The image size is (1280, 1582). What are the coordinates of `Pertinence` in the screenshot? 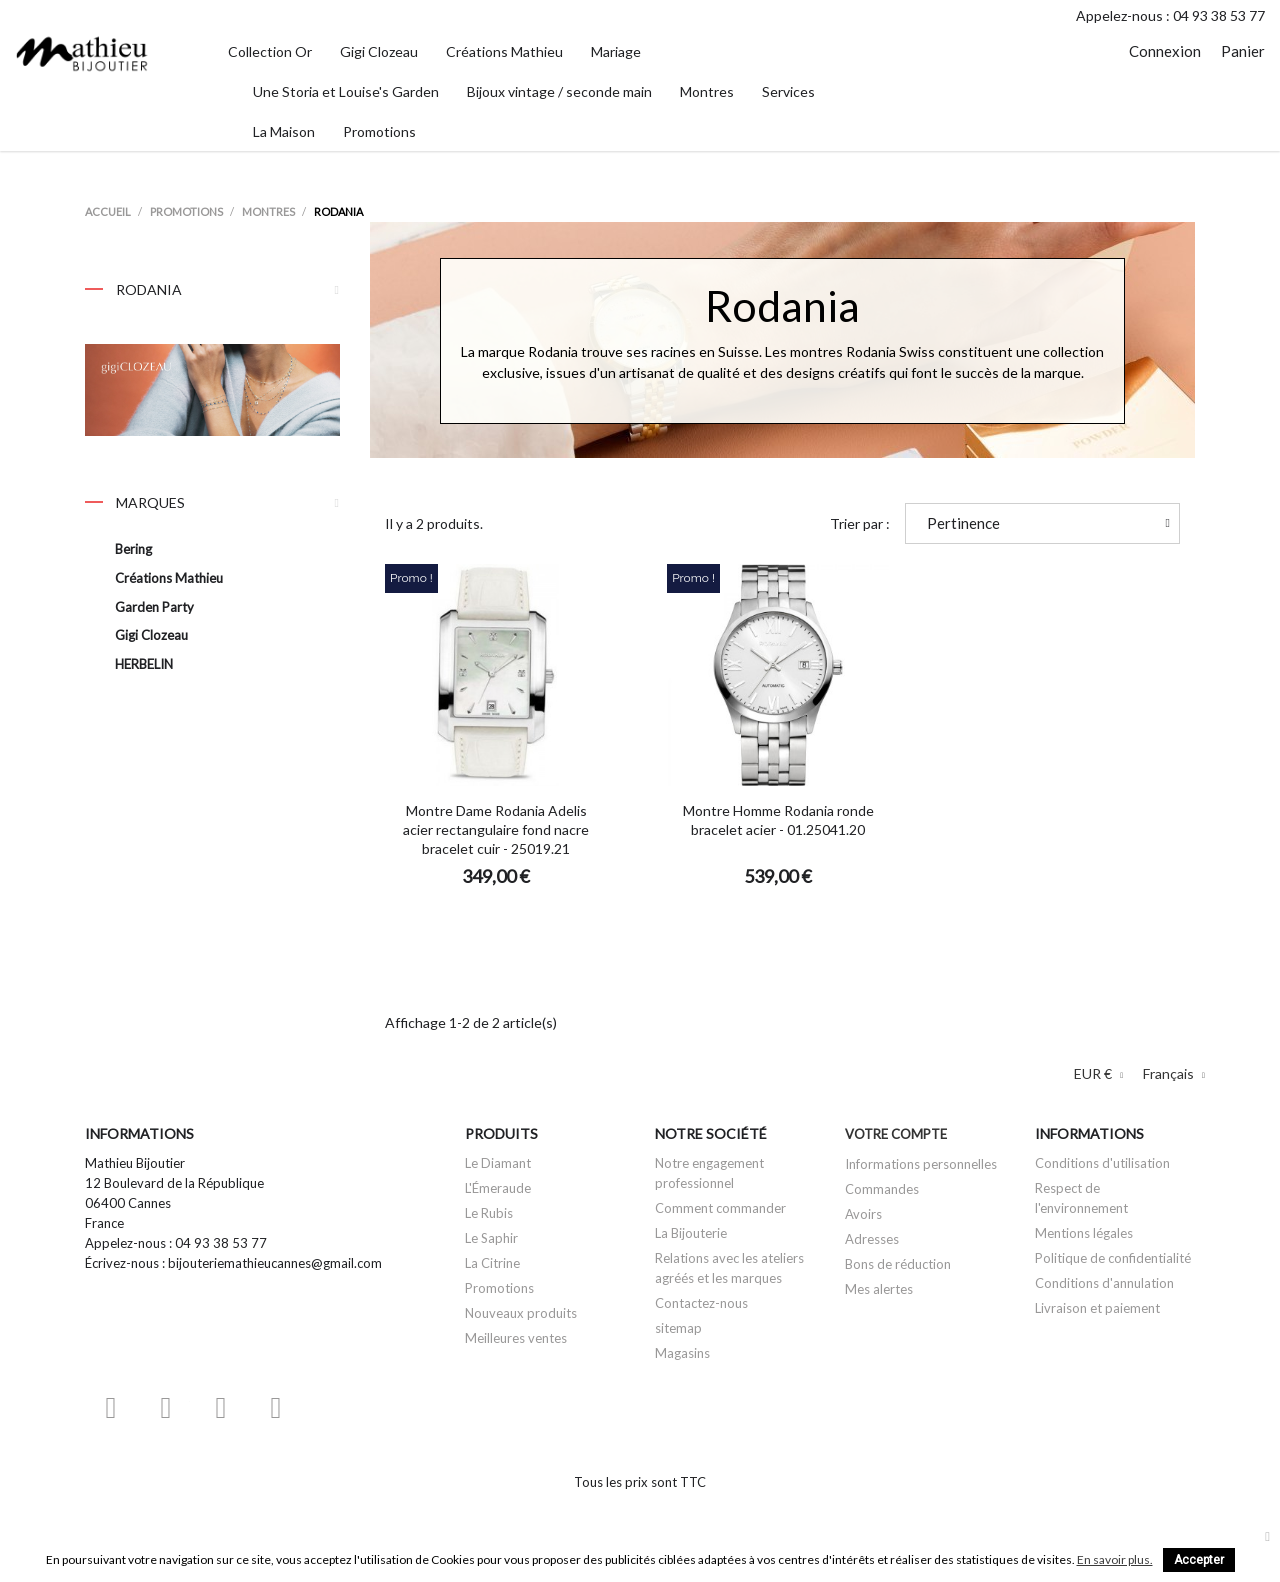 It's located at (1048, 523).